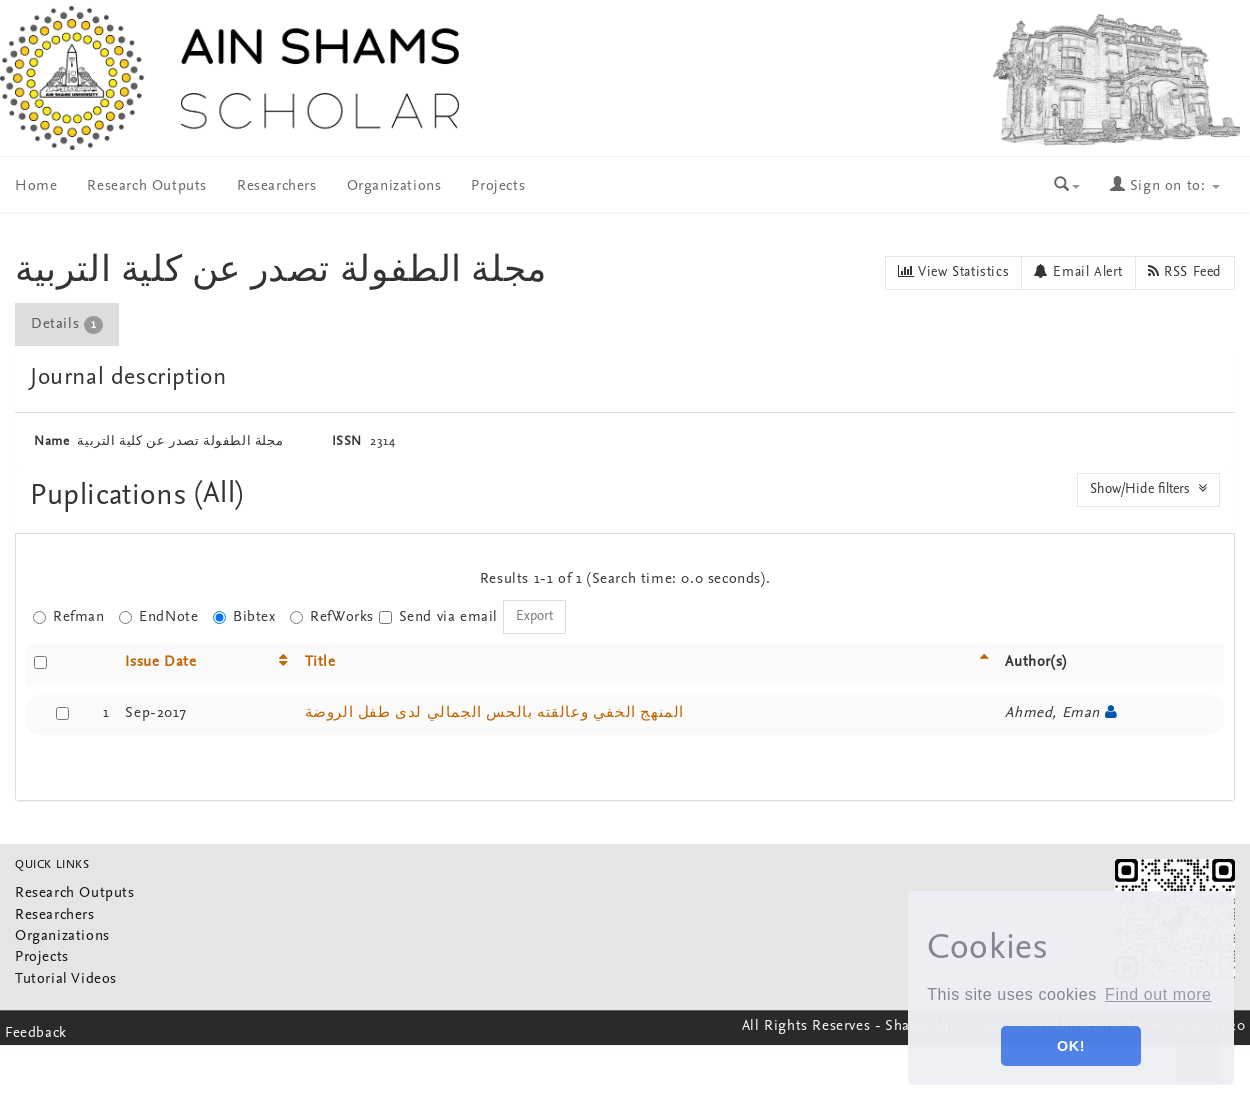 The width and height of the screenshot is (1250, 1101). What do you see at coordinates (277, 186) in the screenshot?
I see `Researchers` at bounding box center [277, 186].